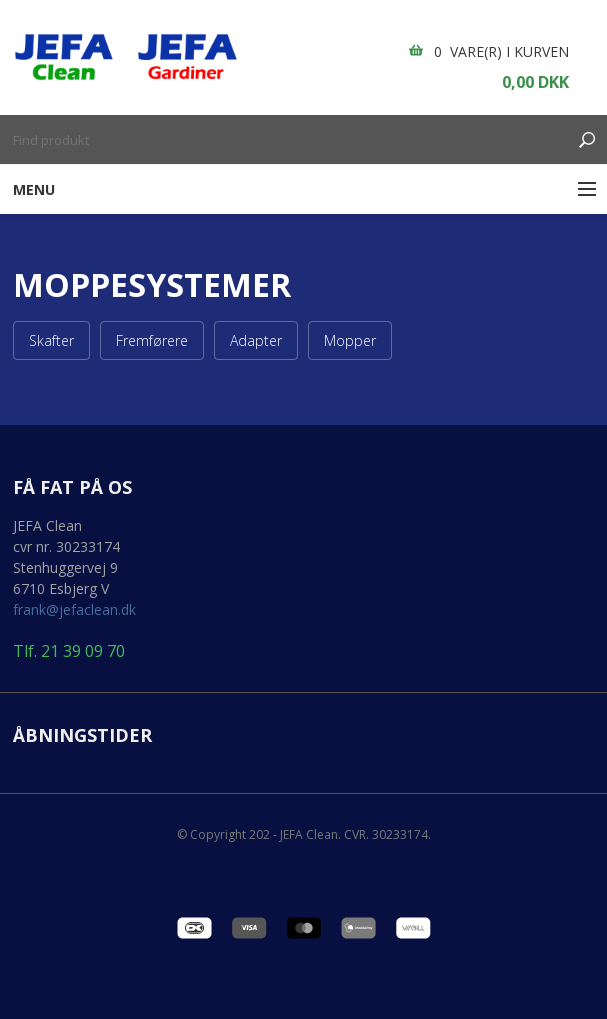 The image size is (607, 1019). Describe the element at coordinates (51, 340) in the screenshot. I see `Skafter` at that location.